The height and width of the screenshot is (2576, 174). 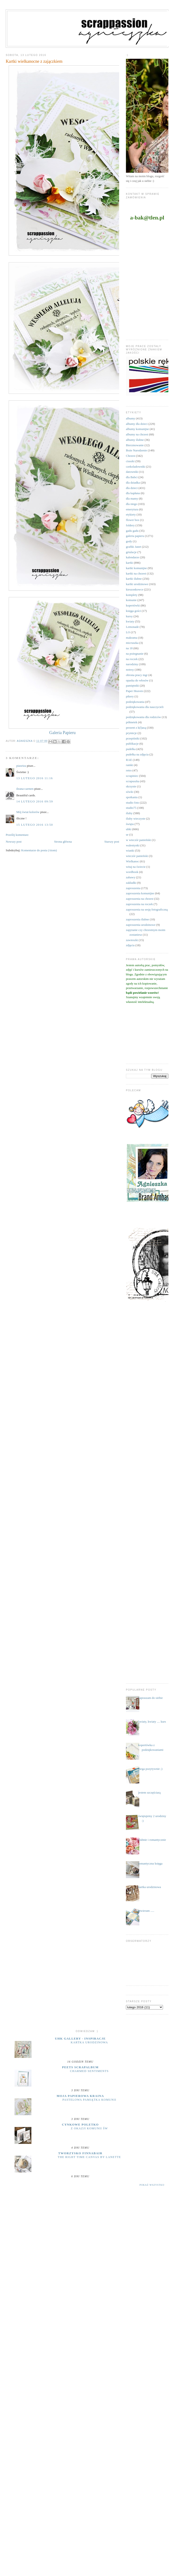 I want to click on pudełka, so click(x=131, y=749).